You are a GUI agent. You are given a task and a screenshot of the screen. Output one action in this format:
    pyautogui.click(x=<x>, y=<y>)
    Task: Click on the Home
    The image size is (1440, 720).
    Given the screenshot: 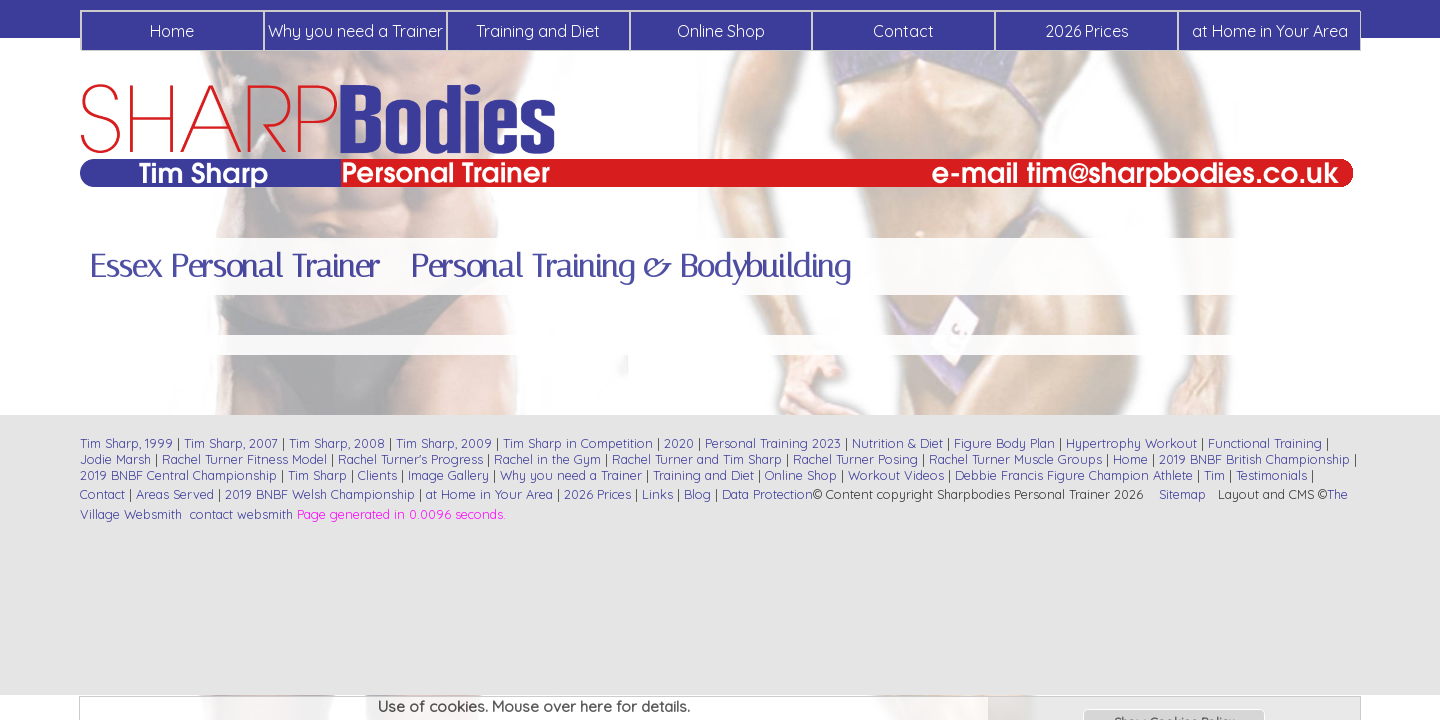 What is the action you would take?
    pyautogui.click(x=172, y=31)
    